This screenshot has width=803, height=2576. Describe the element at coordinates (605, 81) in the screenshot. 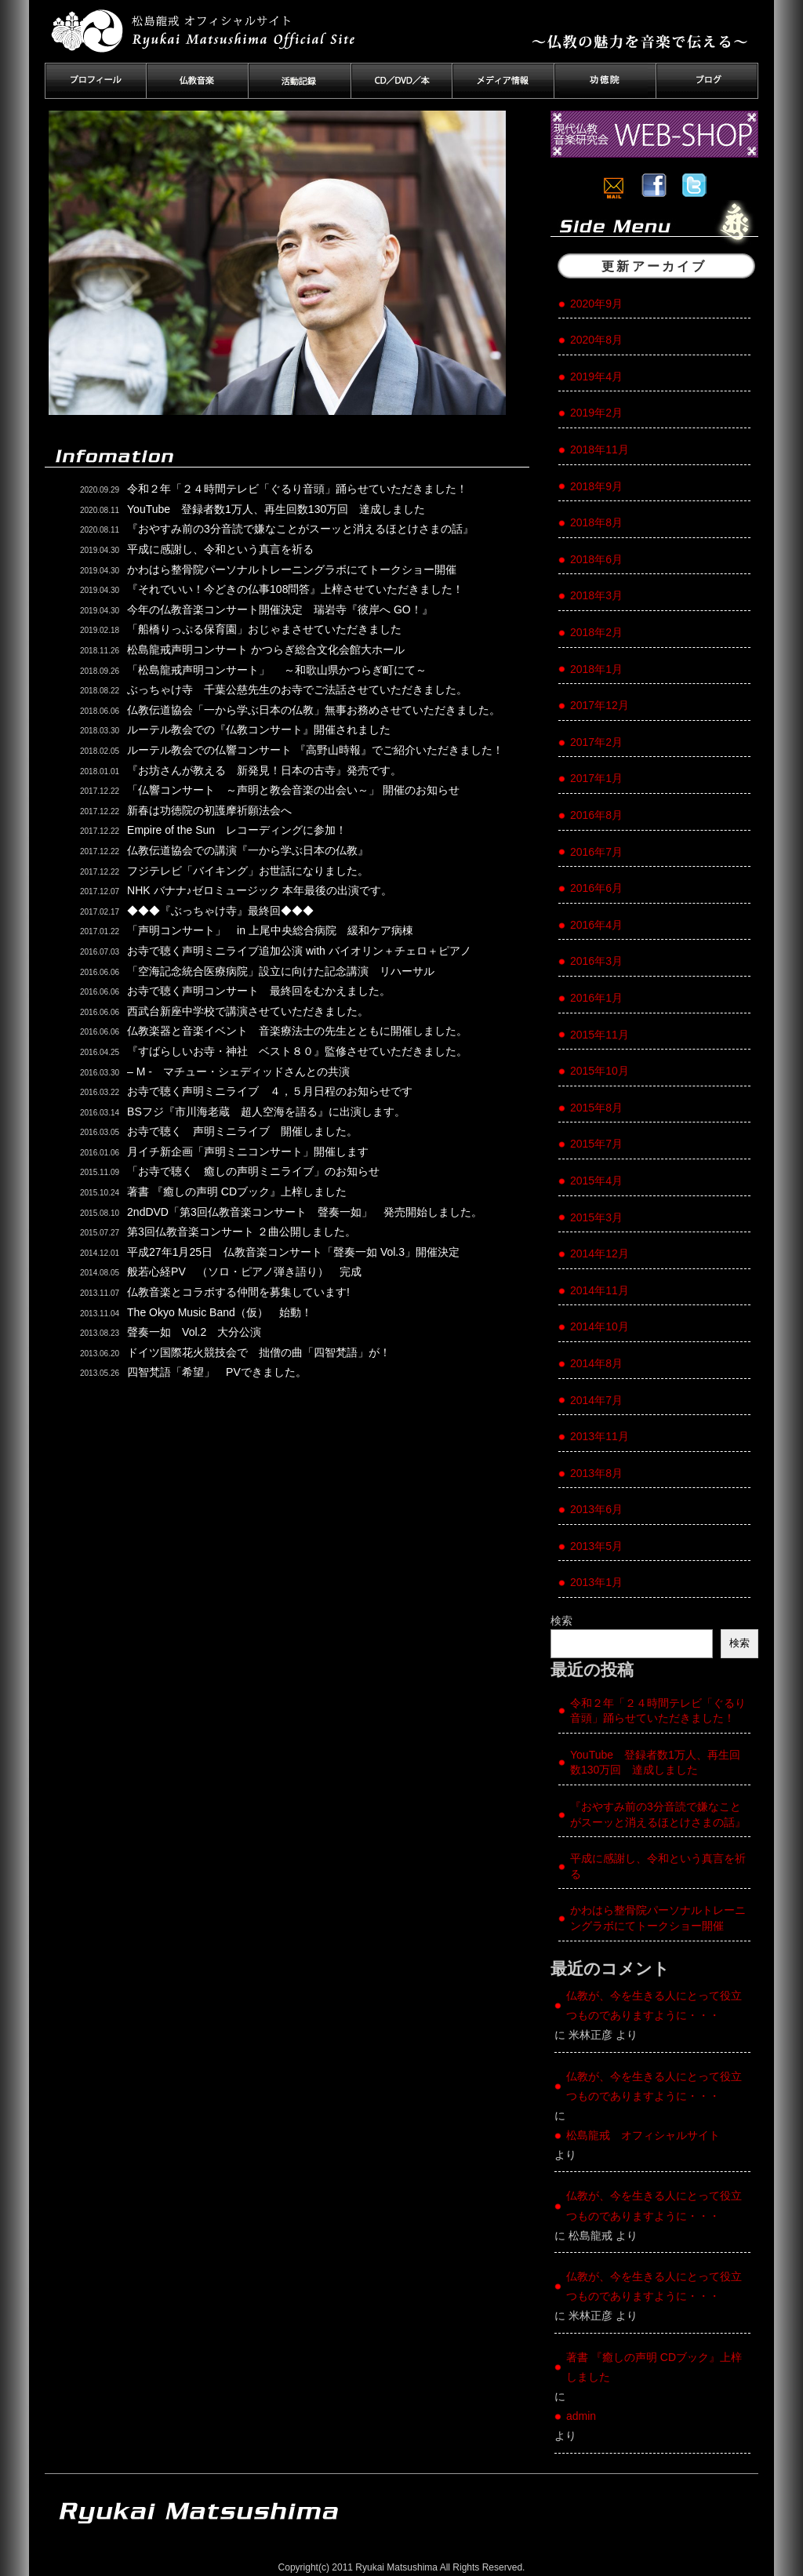

I see `功徳院` at that location.